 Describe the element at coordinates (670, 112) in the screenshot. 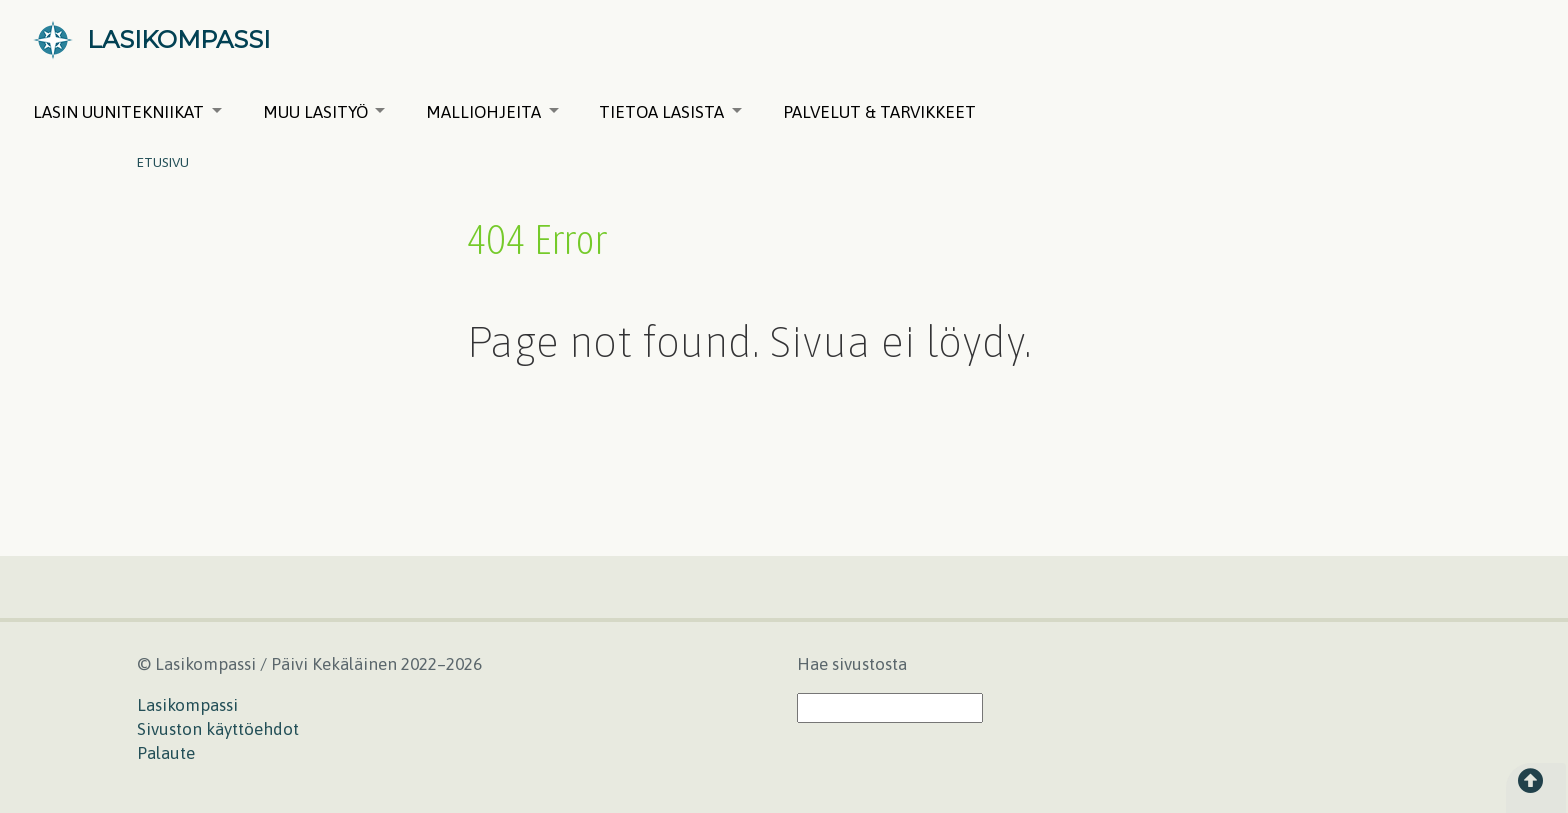

I see `Tietoa lasista` at that location.